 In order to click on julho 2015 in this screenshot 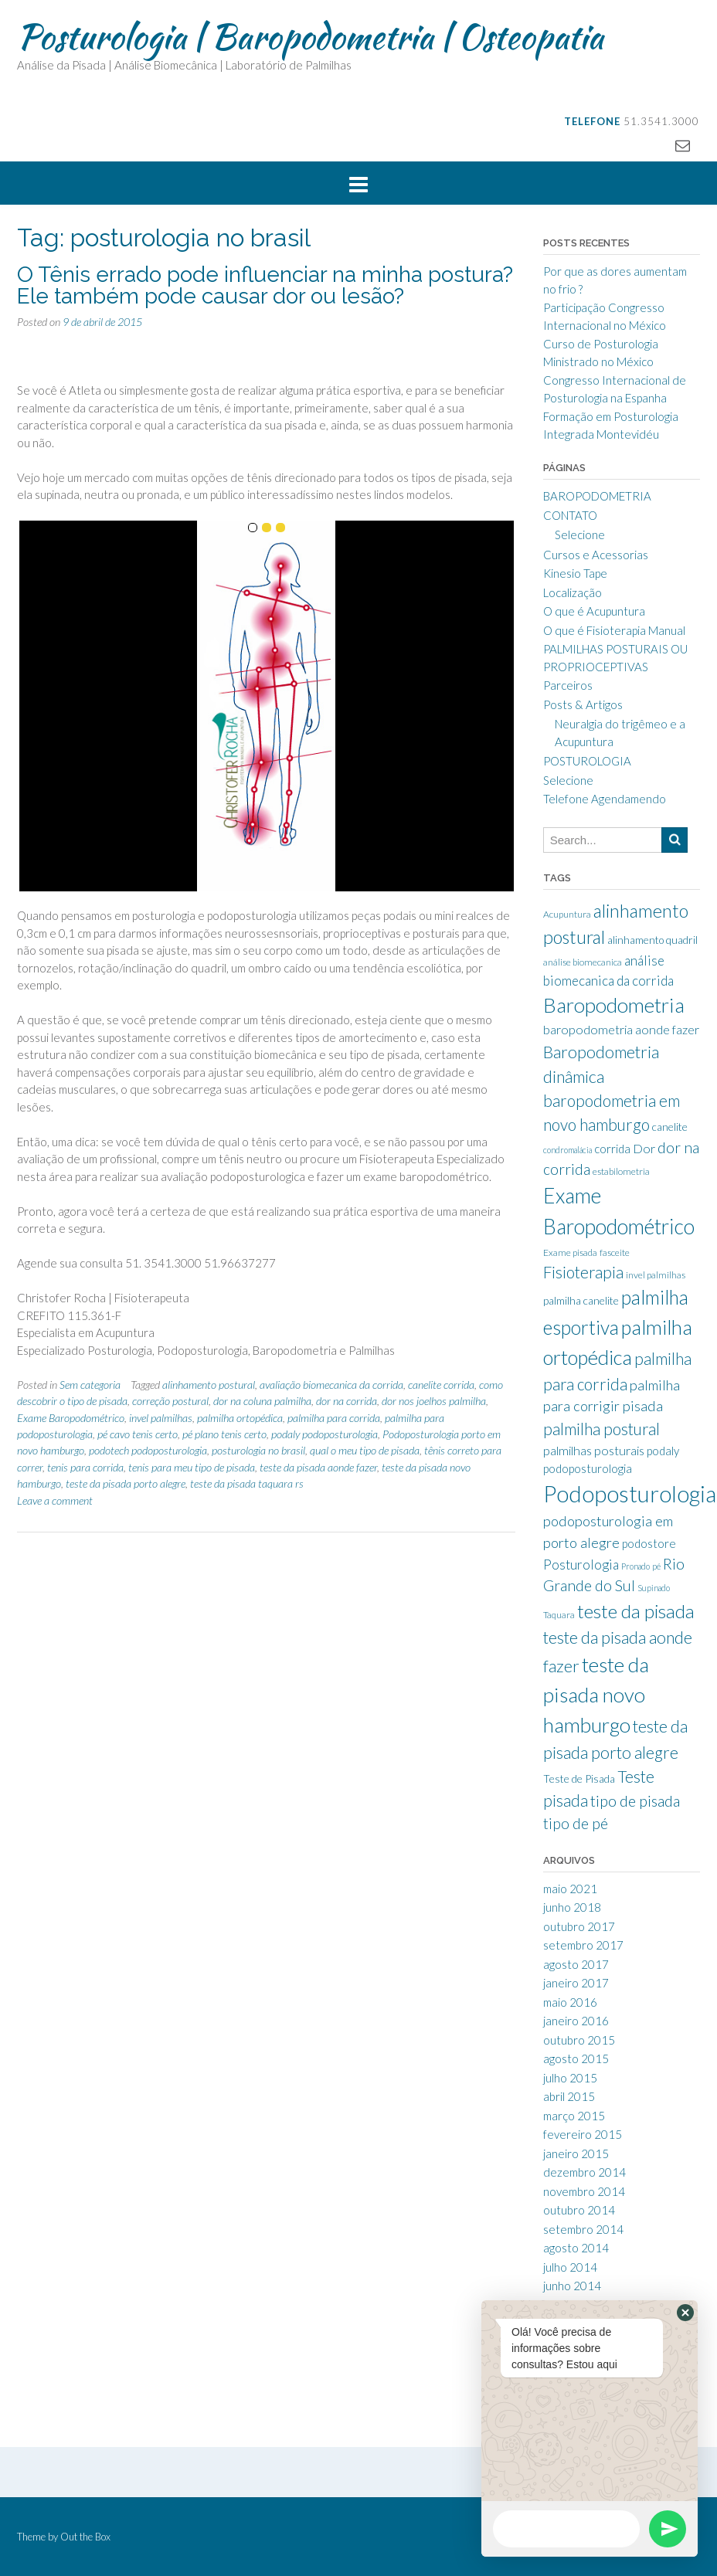, I will do `click(570, 2078)`.